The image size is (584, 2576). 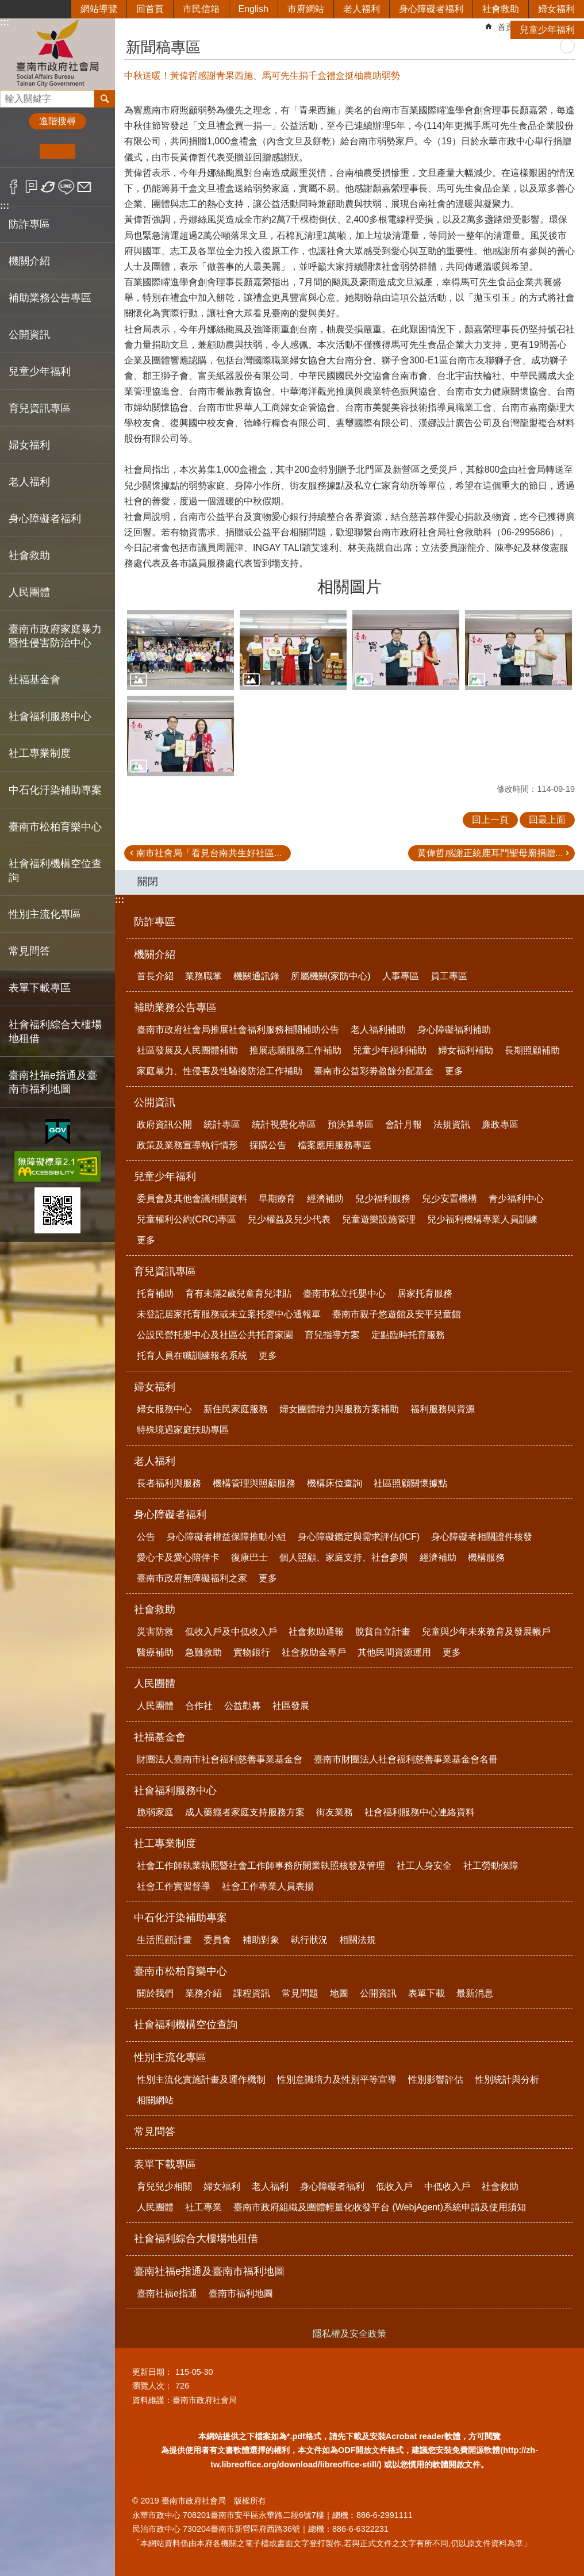 I want to click on 婦女服務中心, so click(x=164, y=1409).